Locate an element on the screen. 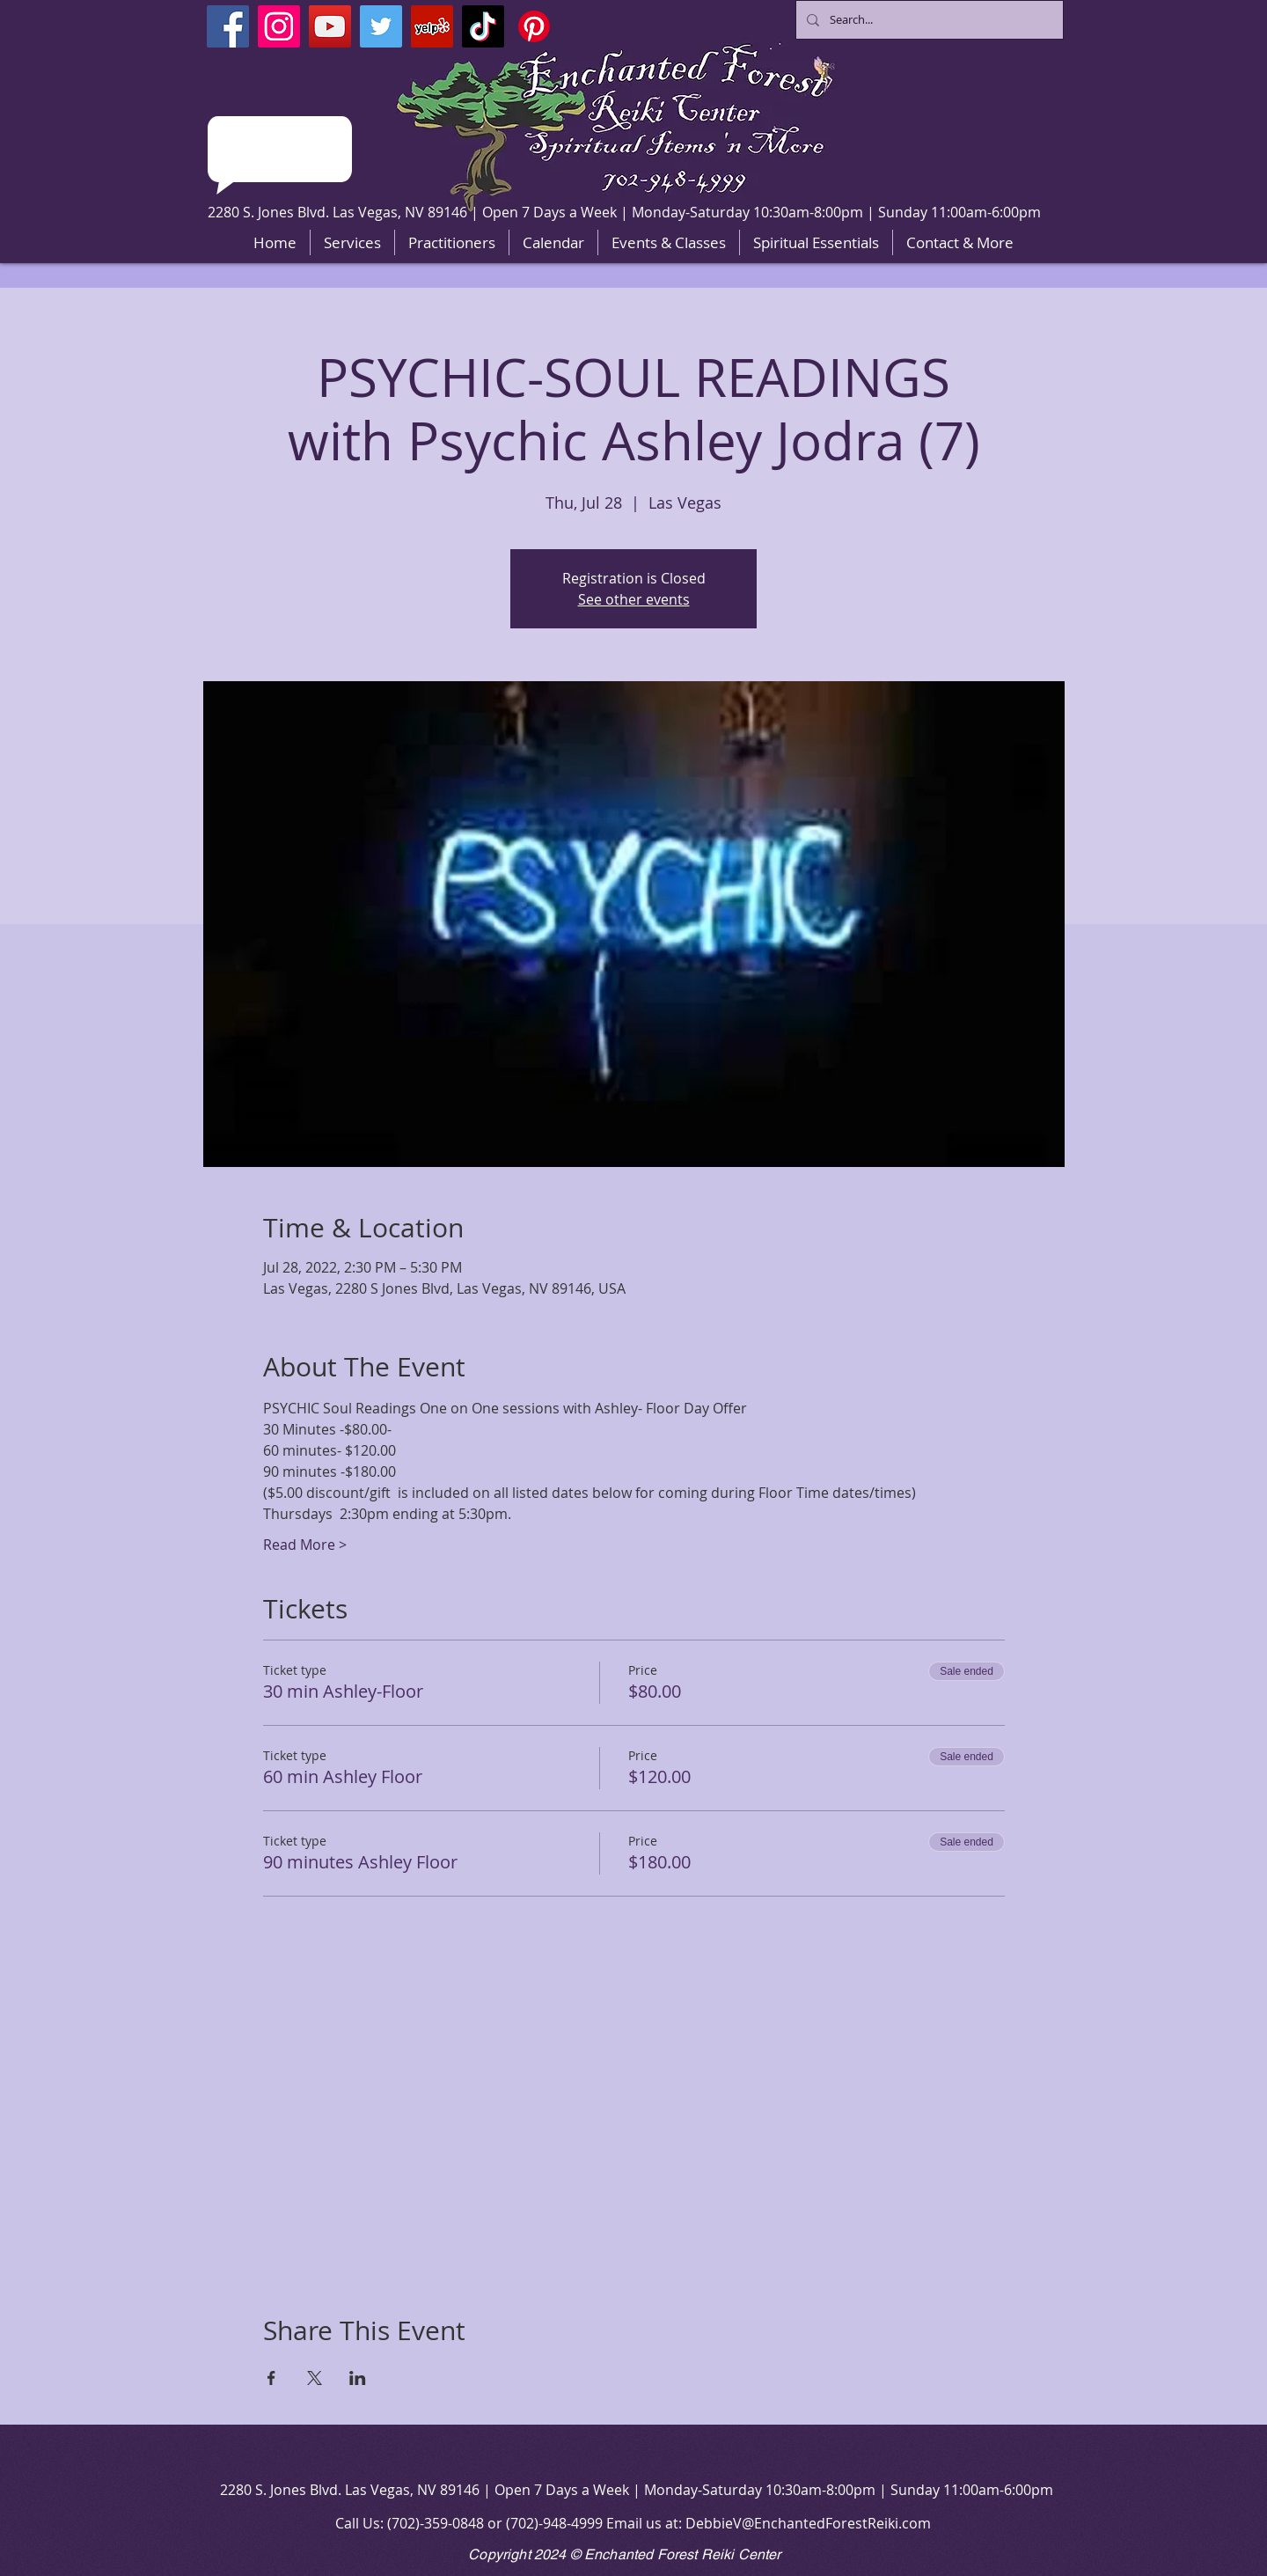  [Instagram] is located at coordinates (279, 26).